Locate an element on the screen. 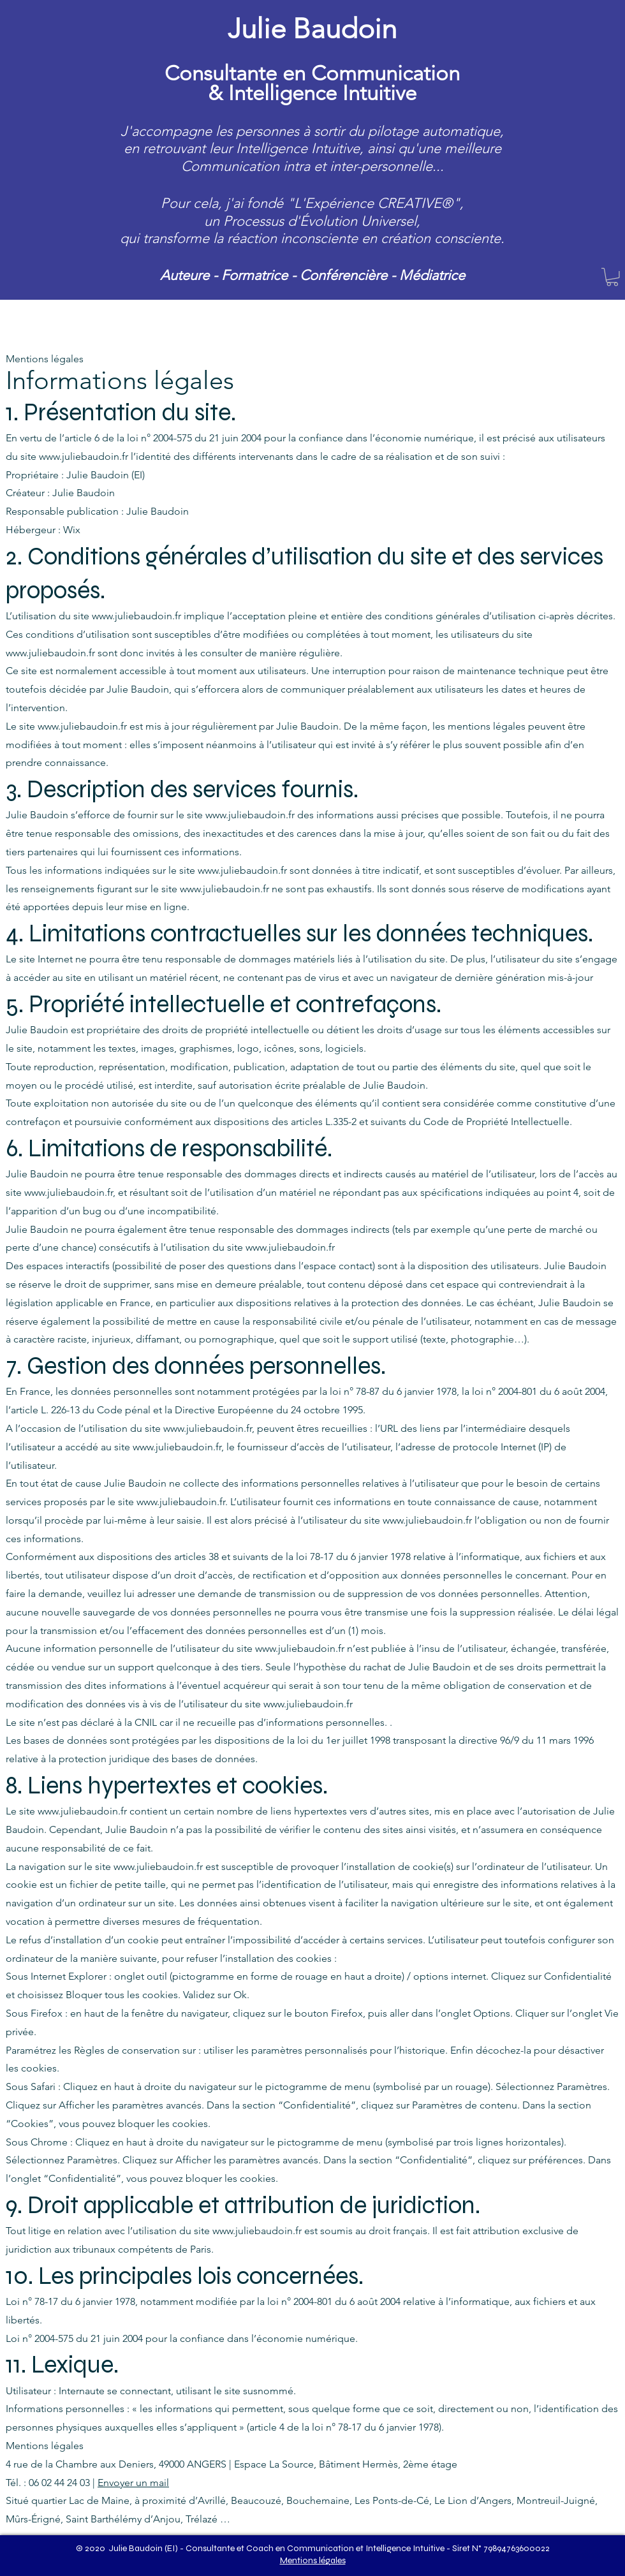  www.juliebaudoin.fr is located at coordinates (83, 456).